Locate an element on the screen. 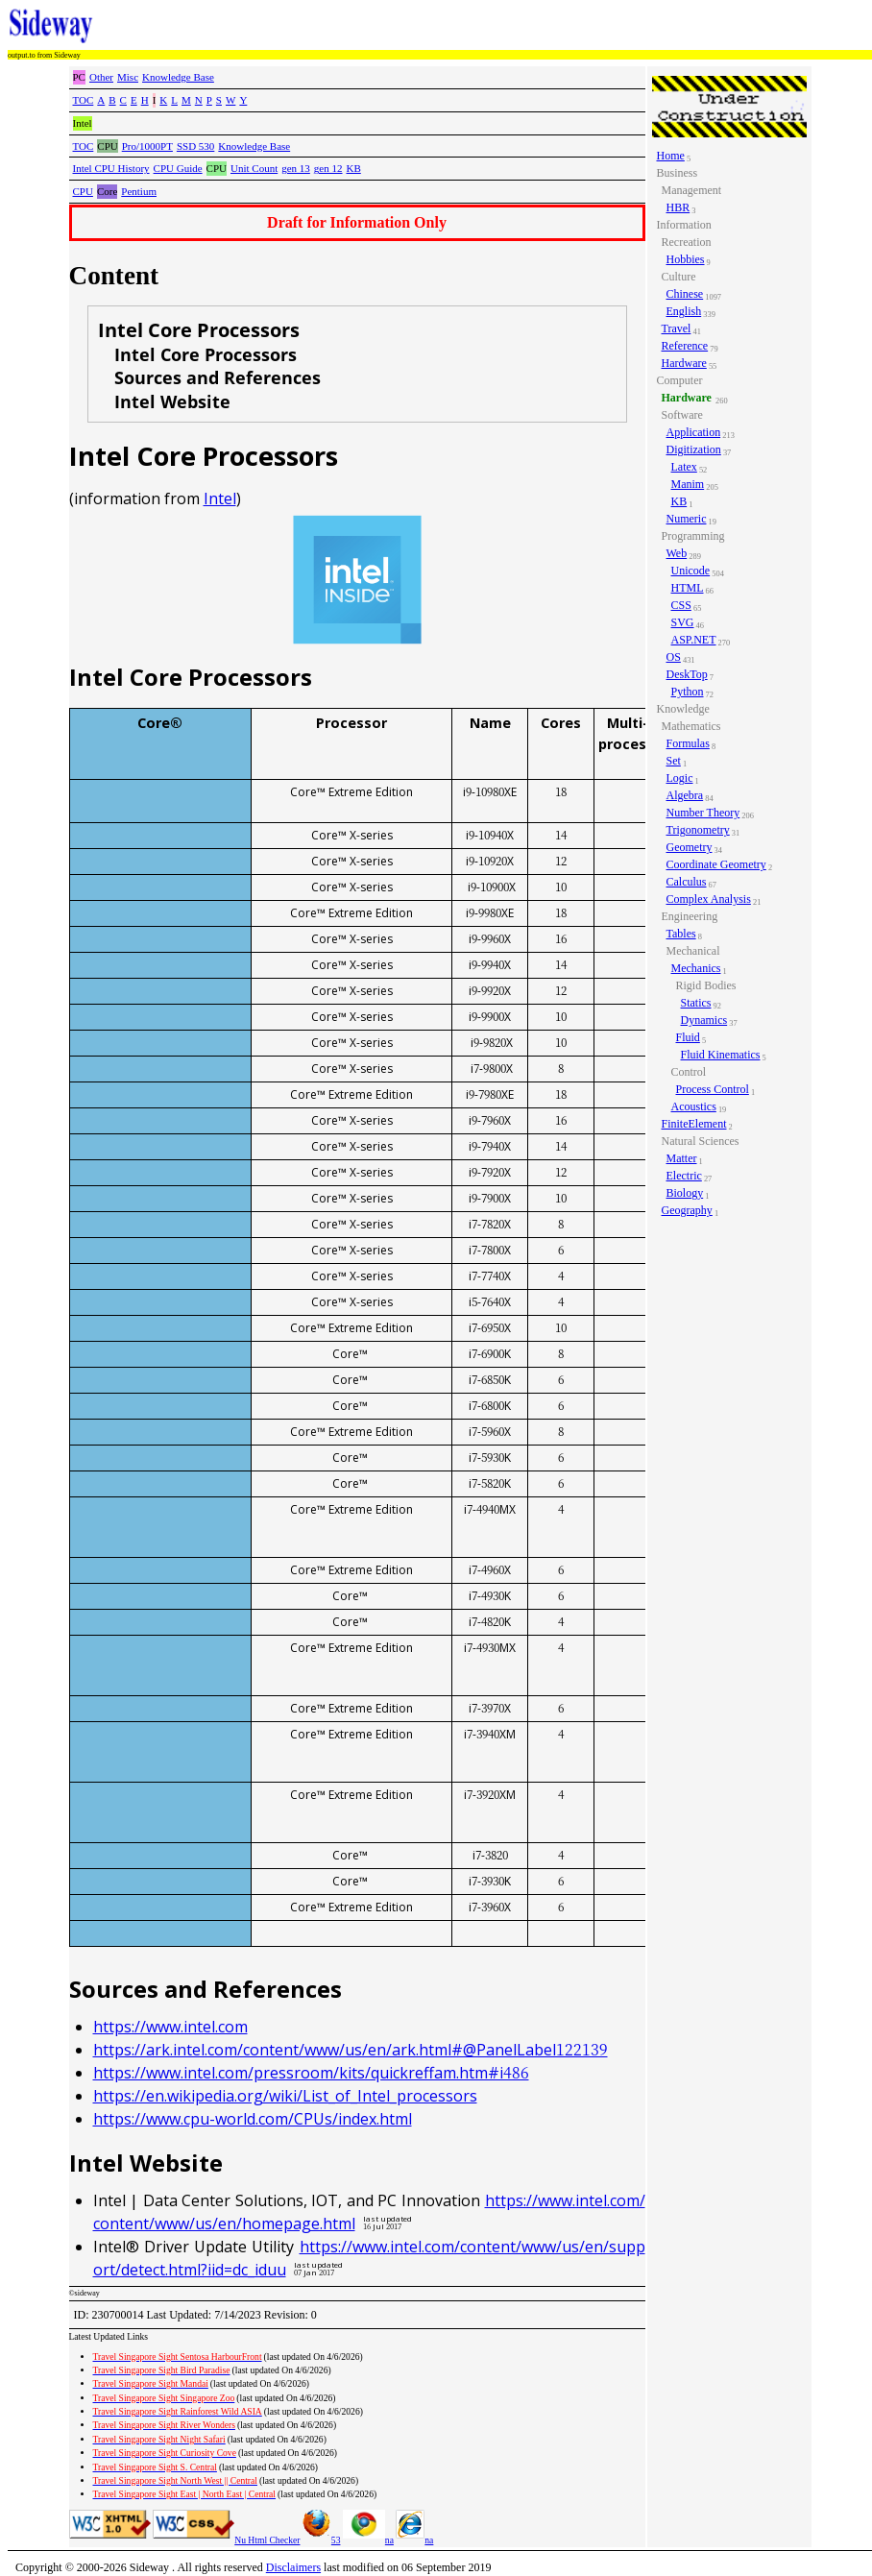 Image resolution: width=872 pixels, height=2576 pixels. Acoustics is located at coordinates (693, 1106).